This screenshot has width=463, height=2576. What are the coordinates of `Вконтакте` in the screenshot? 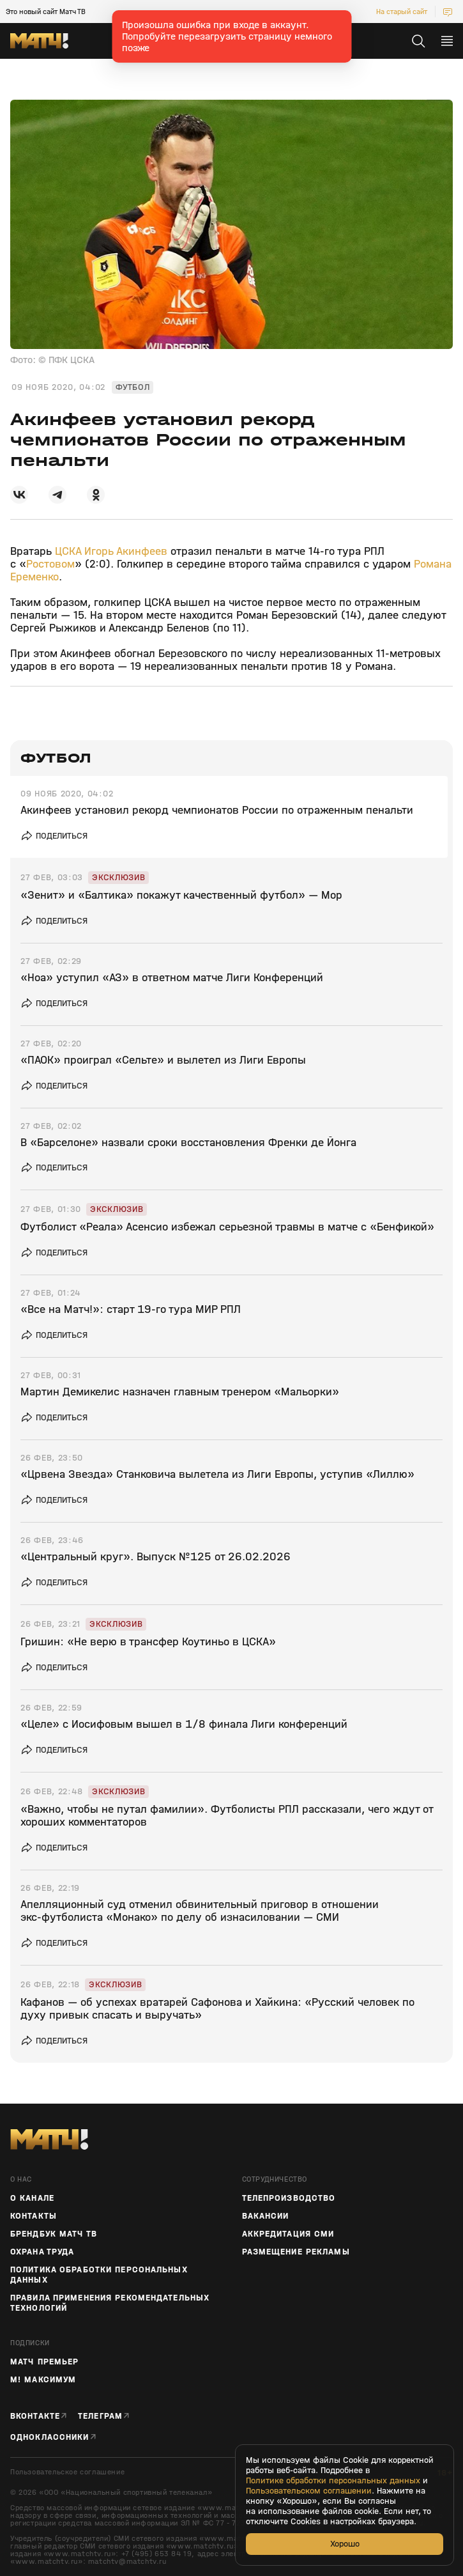 It's located at (35, 2415).